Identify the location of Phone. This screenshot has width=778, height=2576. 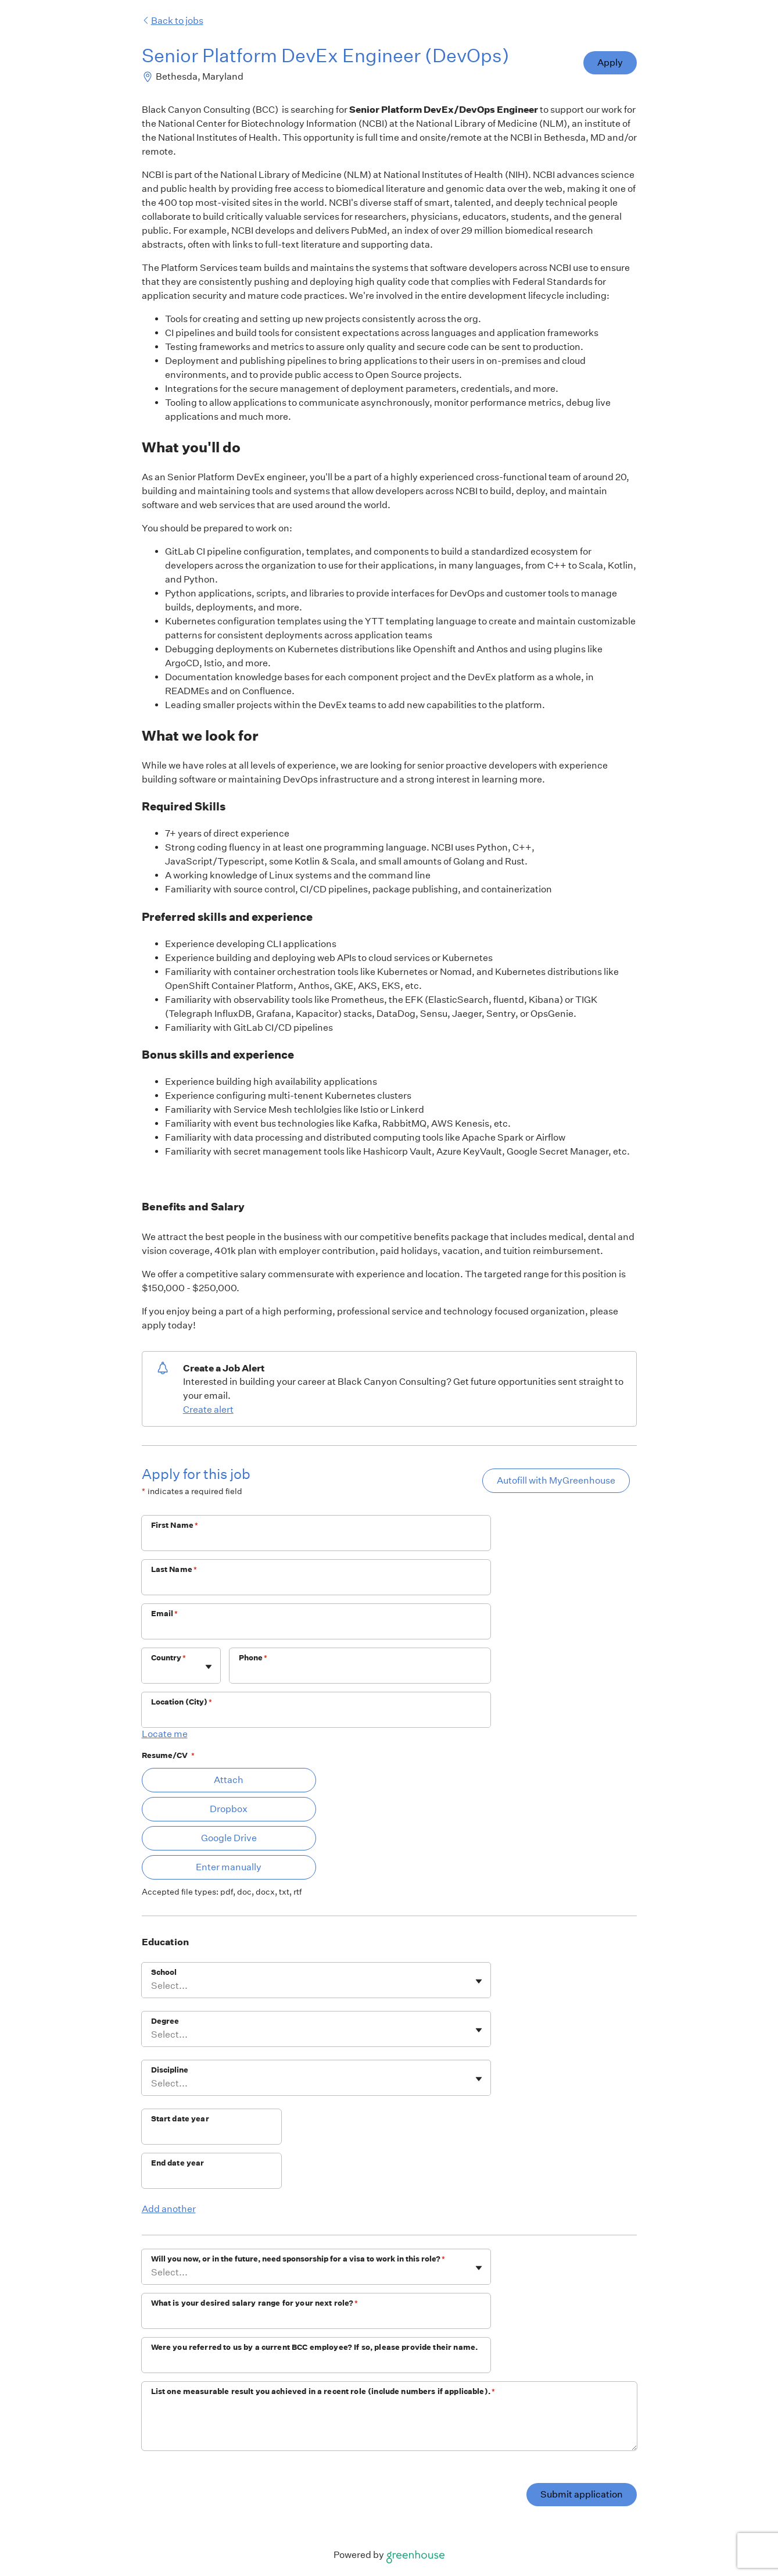
(253, 1658).